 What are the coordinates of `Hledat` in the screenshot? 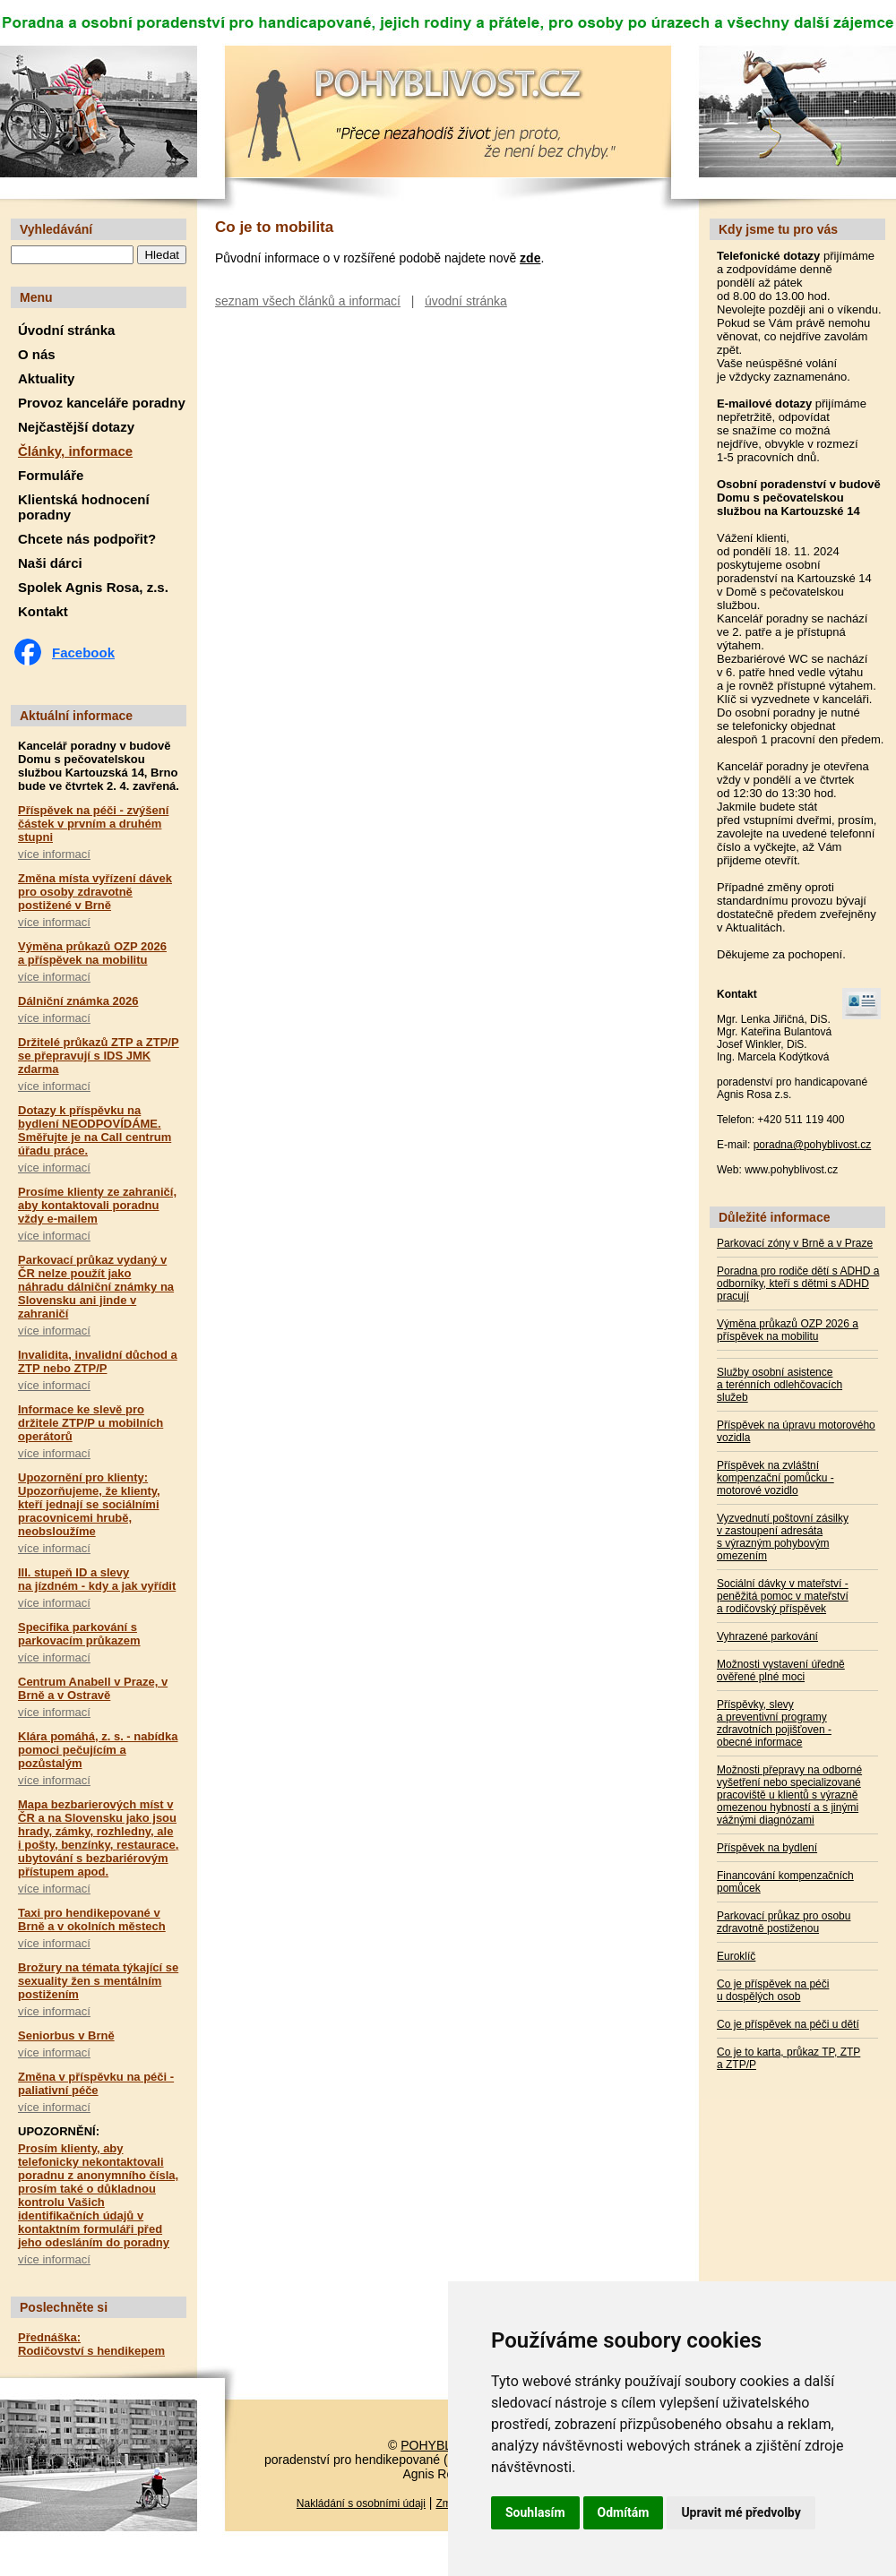 It's located at (161, 255).